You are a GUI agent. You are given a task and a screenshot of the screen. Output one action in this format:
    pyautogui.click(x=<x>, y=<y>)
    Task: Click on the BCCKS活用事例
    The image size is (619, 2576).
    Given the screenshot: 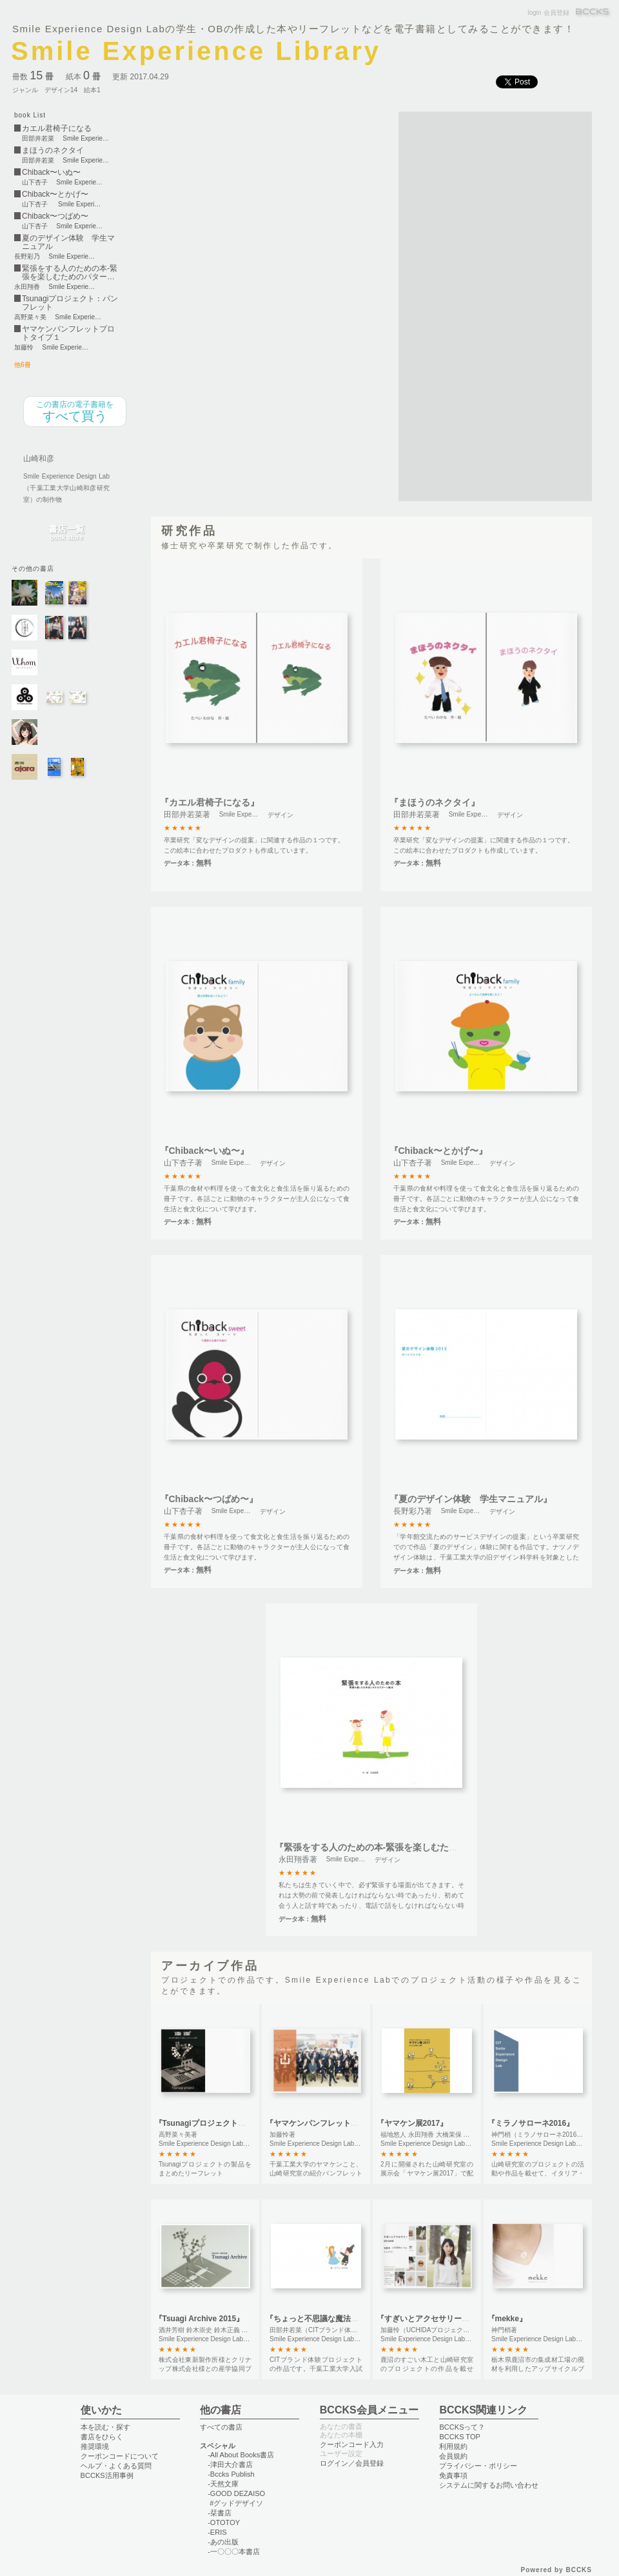 What is the action you would take?
    pyautogui.click(x=107, y=2475)
    